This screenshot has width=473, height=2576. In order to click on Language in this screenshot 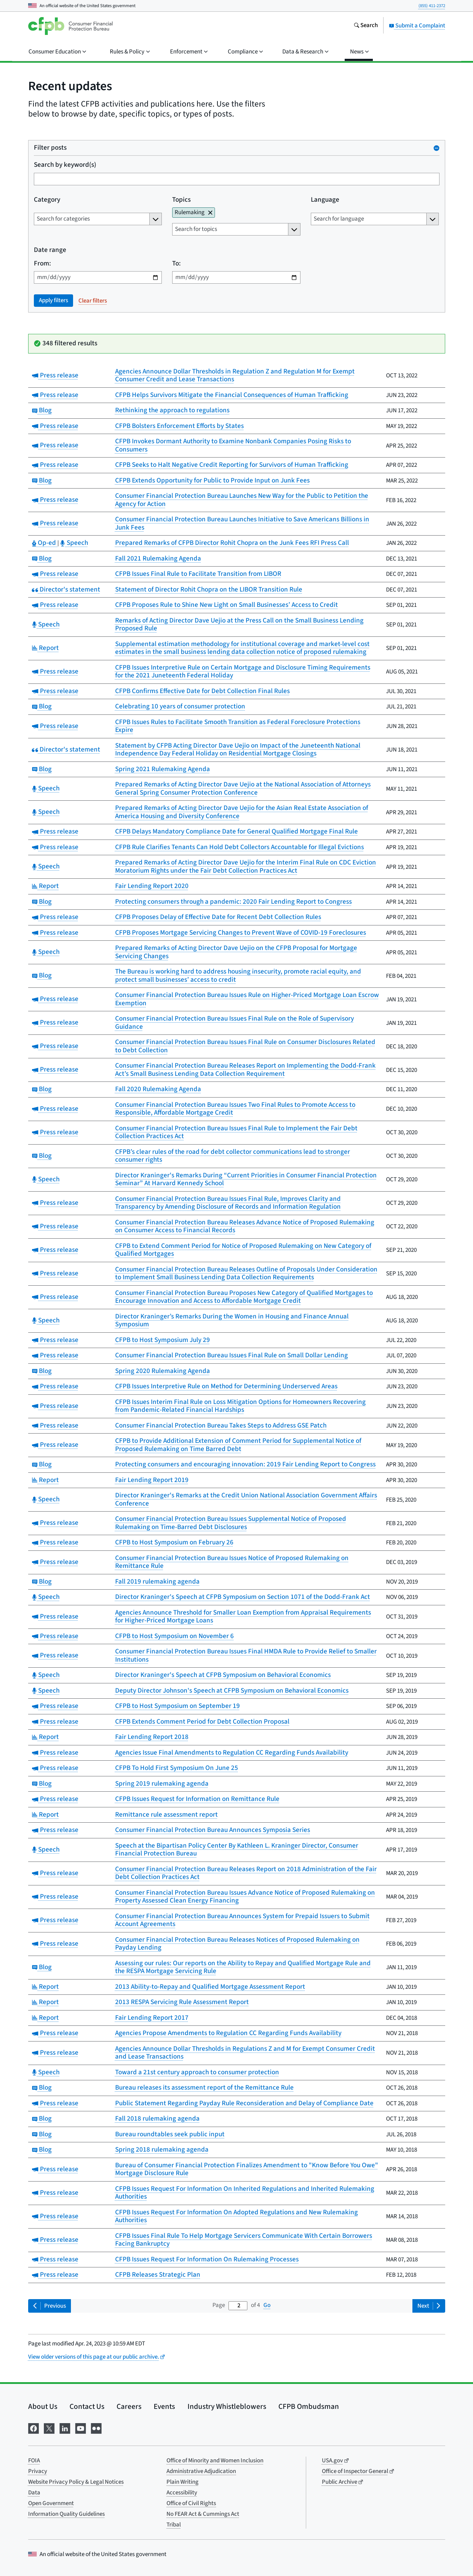, I will do `click(324, 200)`.